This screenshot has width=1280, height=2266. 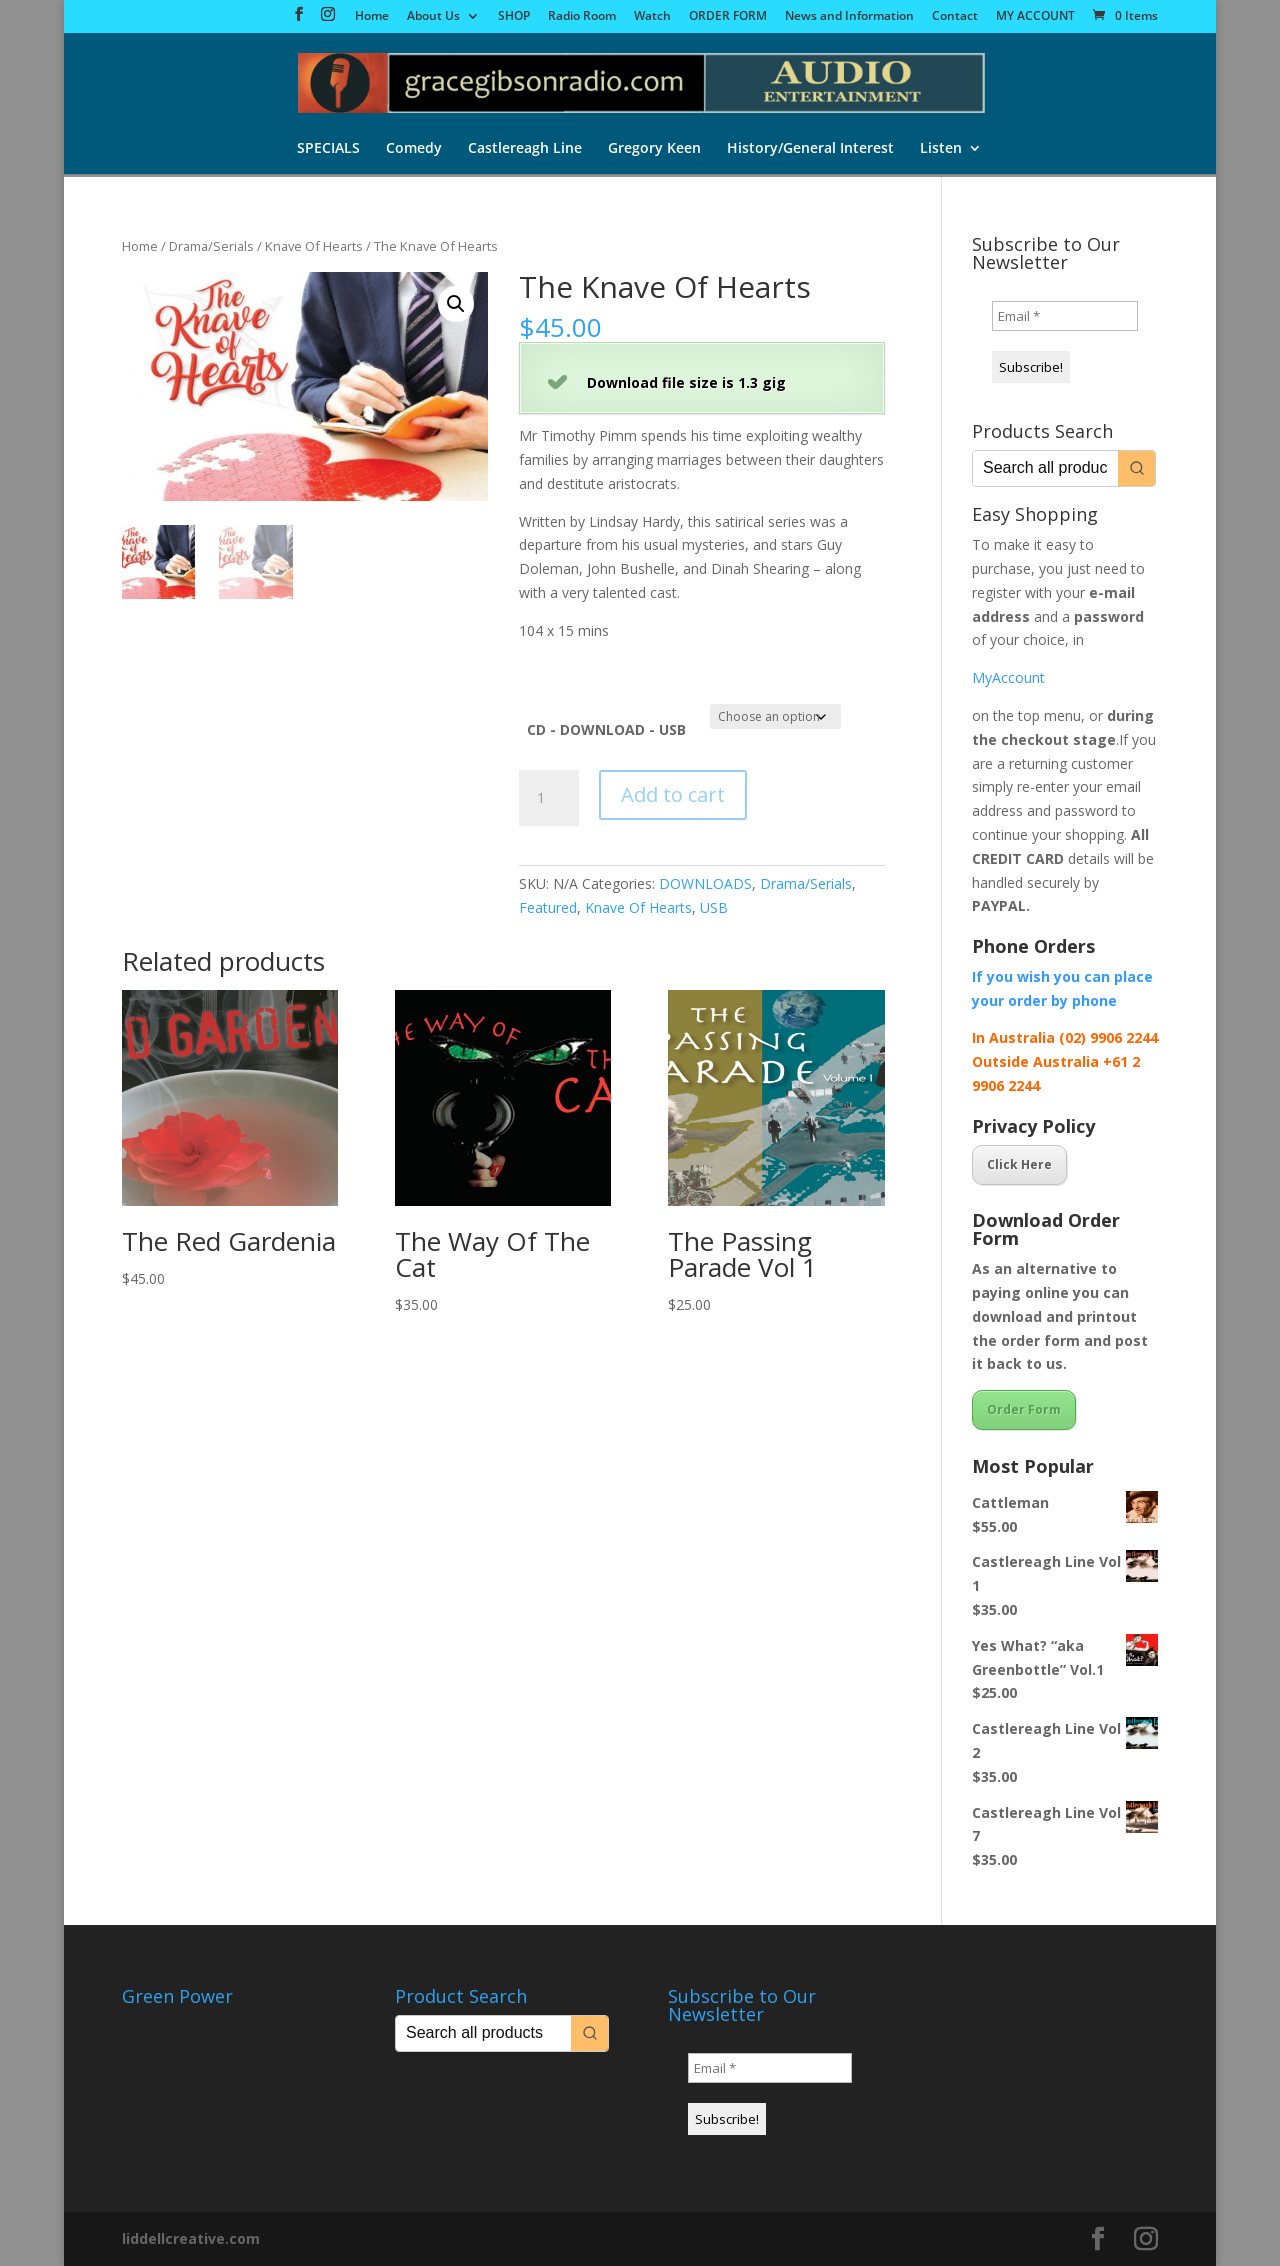 What do you see at coordinates (1065, 316) in the screenshot?
I see `[Email *]` at bounding box center [1065, 316].